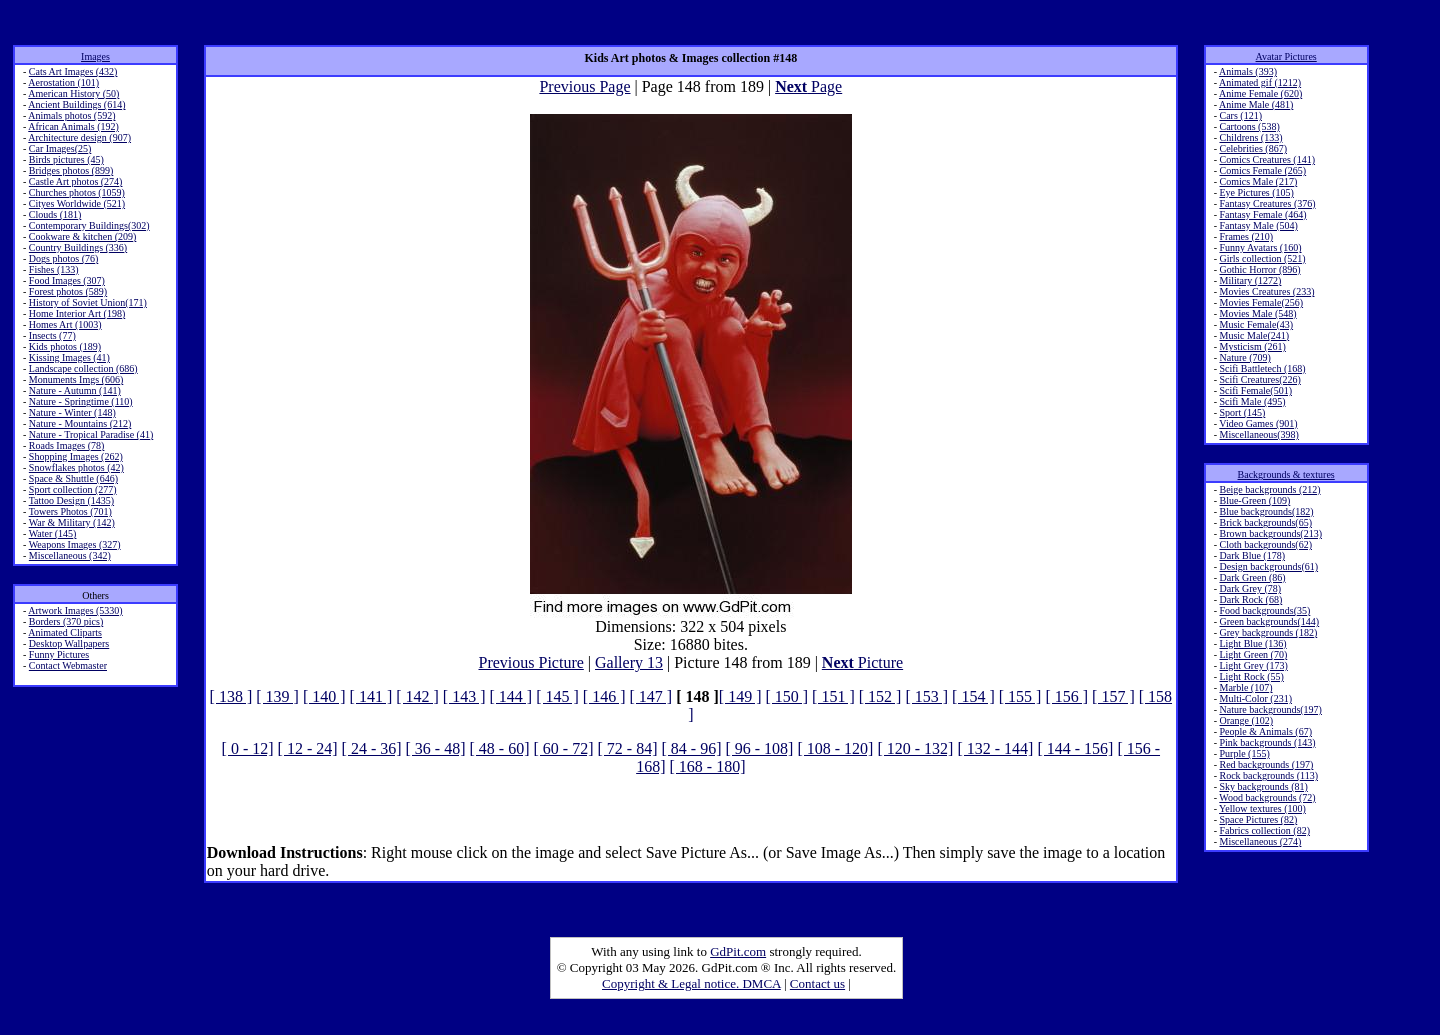  Describe the element at coordinates (71, 115) in the screenshot. I see `Animals photos (592)` at that location.